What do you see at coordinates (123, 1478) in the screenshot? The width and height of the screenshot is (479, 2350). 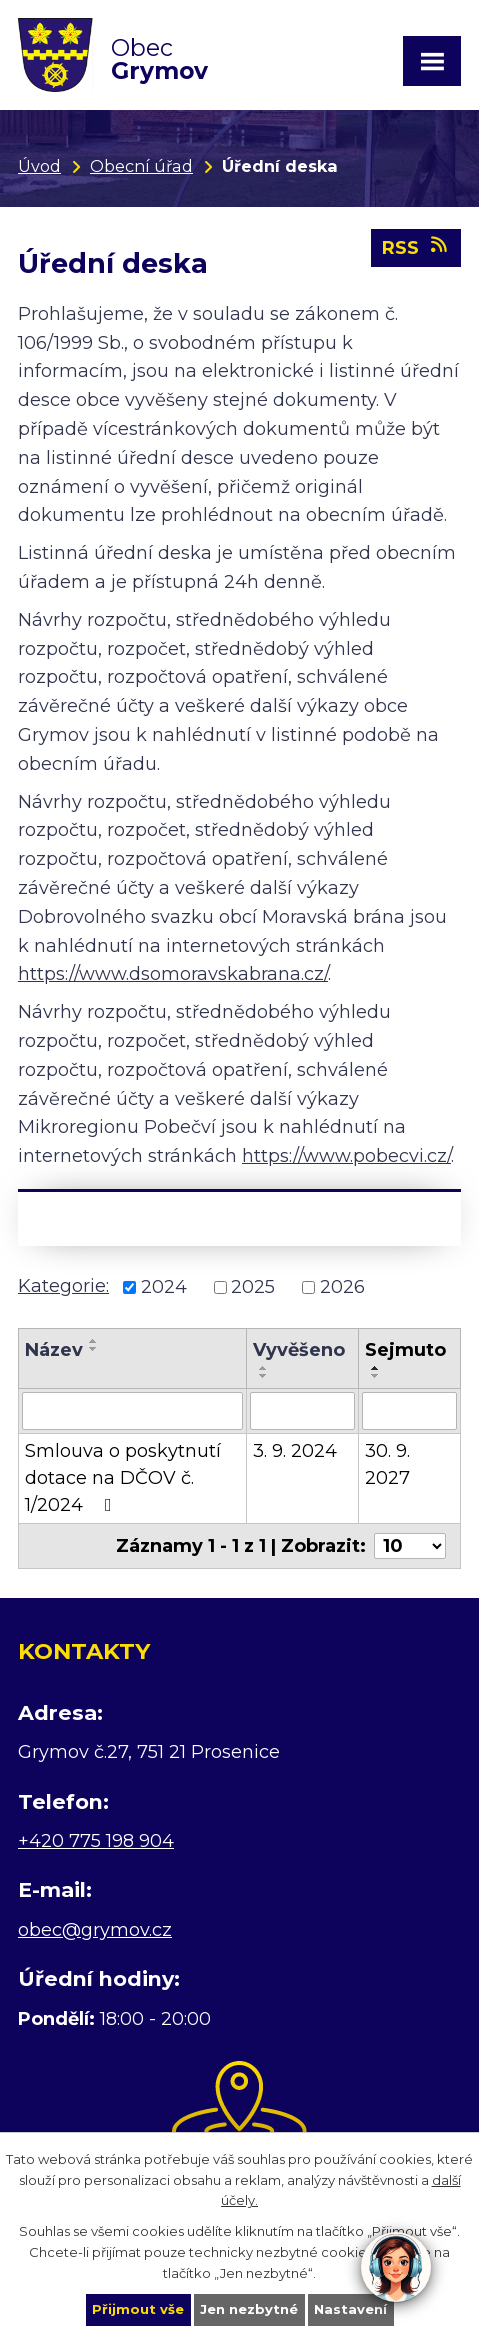 I see `Smlouva o poskytnutí dotace na DČOV č. 1/2024` at bounding box center [123, 1478].